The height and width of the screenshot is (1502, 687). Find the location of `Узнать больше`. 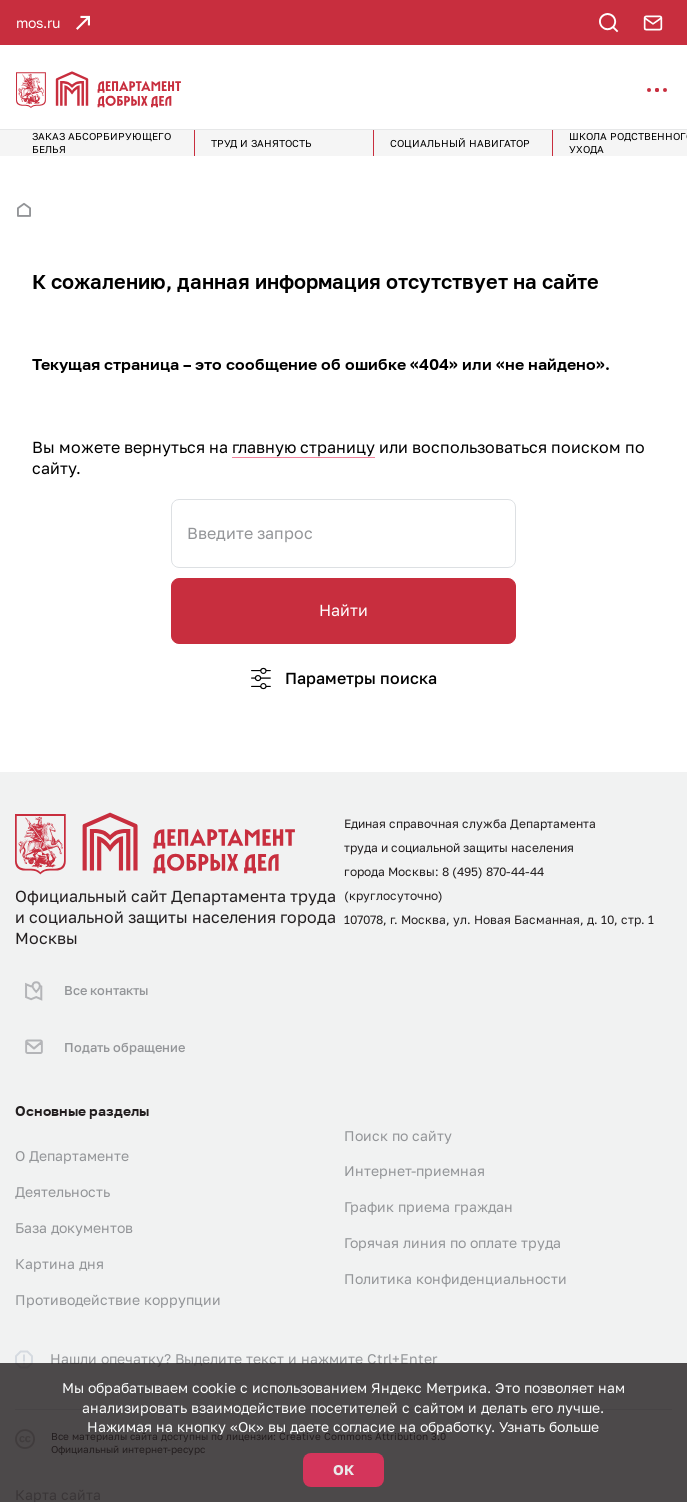

Узнать больше is located at coordinates (549, 1426).